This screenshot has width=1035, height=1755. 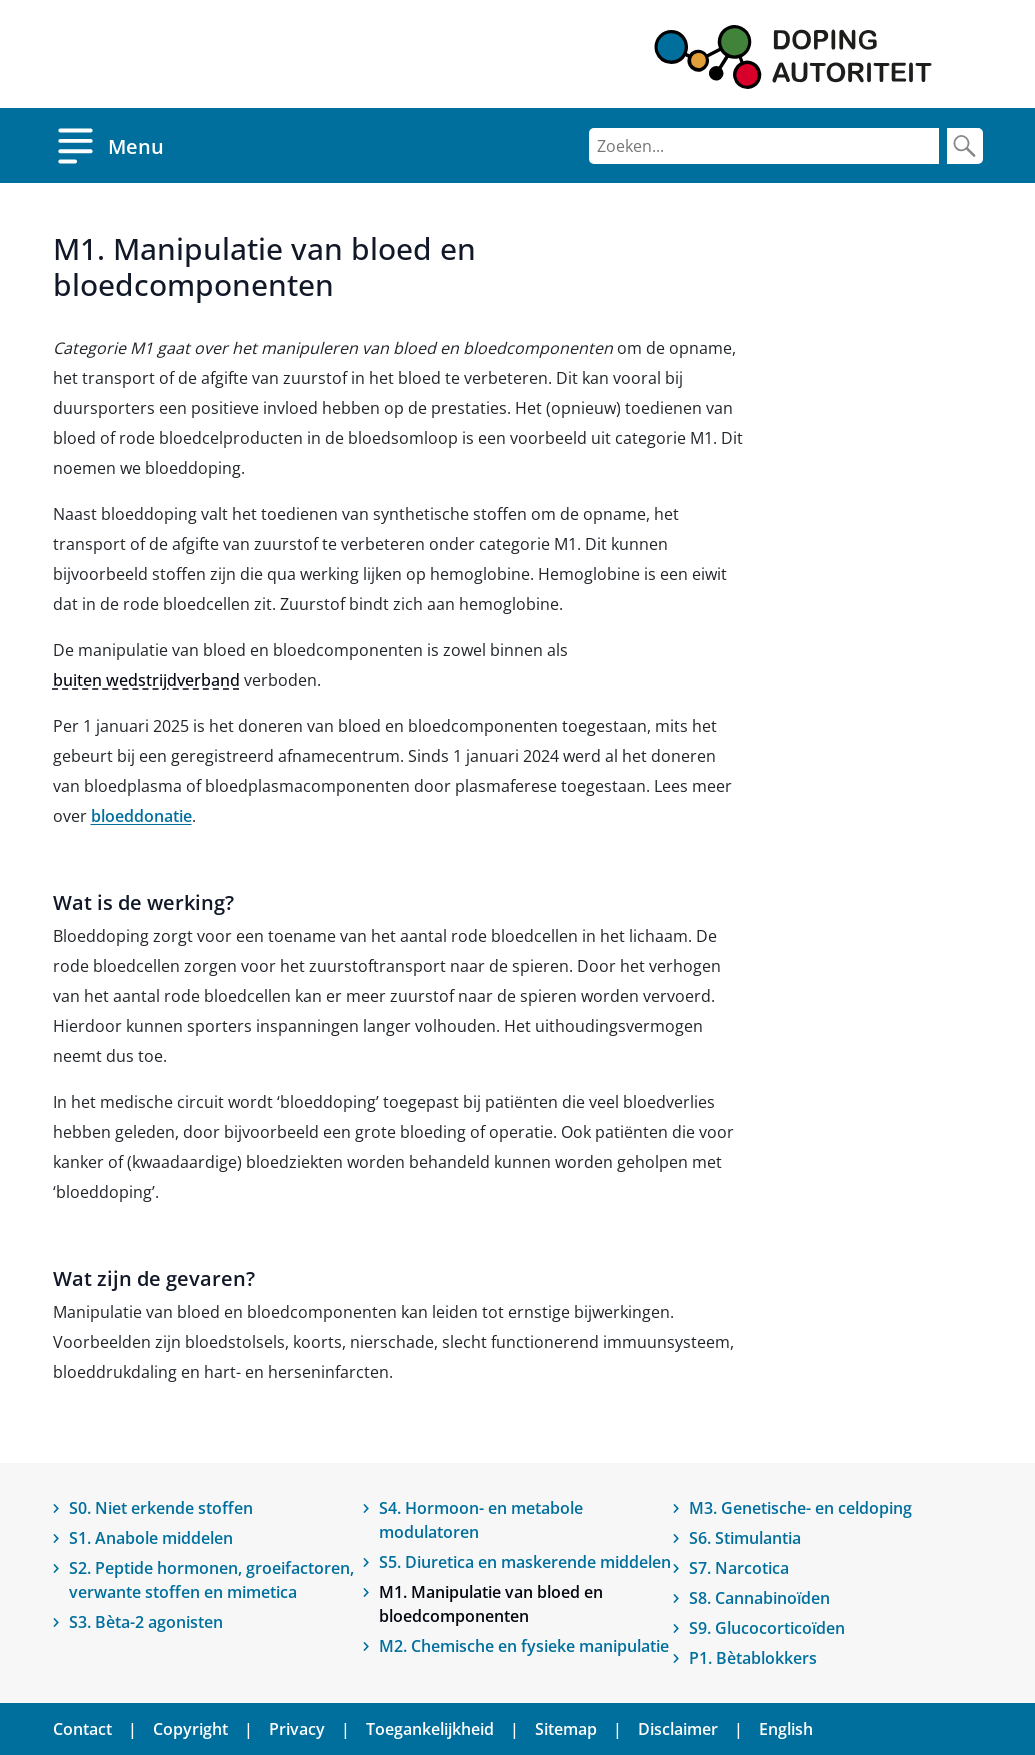 What do you see at coordinates (146, 680) in the screenshot?
I see `buiten wedstrijdverband` at bounding box center [146, 680].